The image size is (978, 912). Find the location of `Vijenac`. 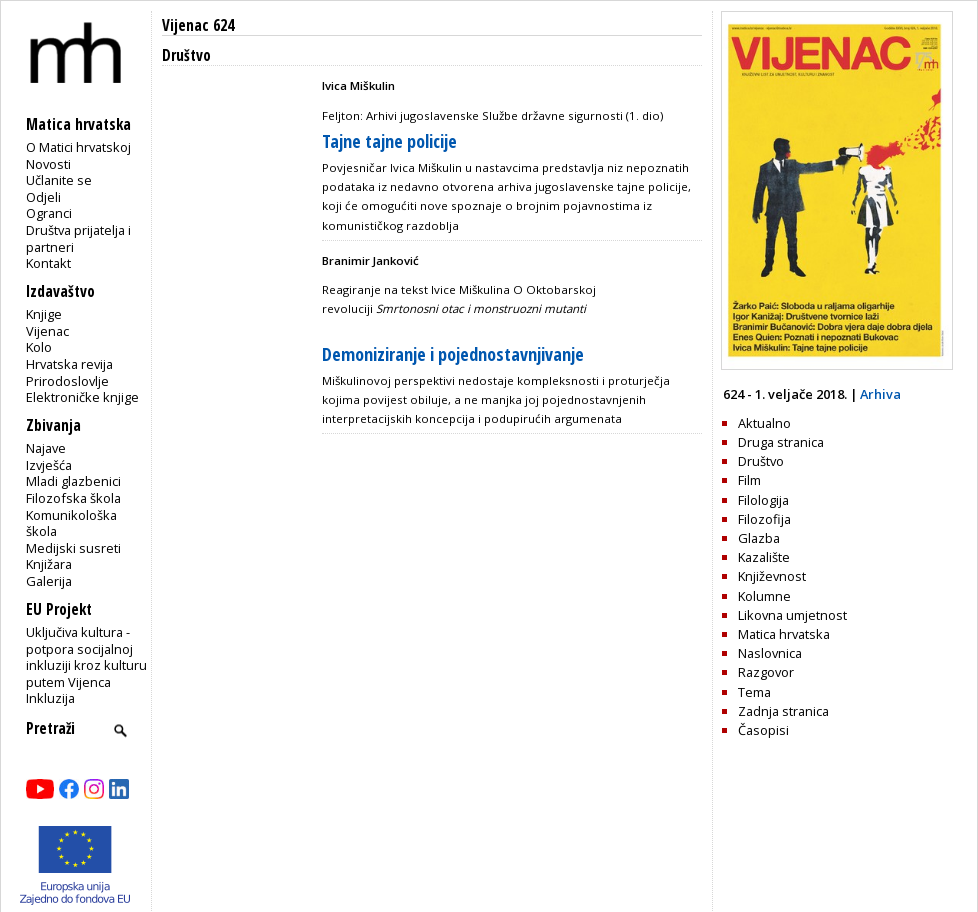

Vijenac is located at coordinates (47, 331).